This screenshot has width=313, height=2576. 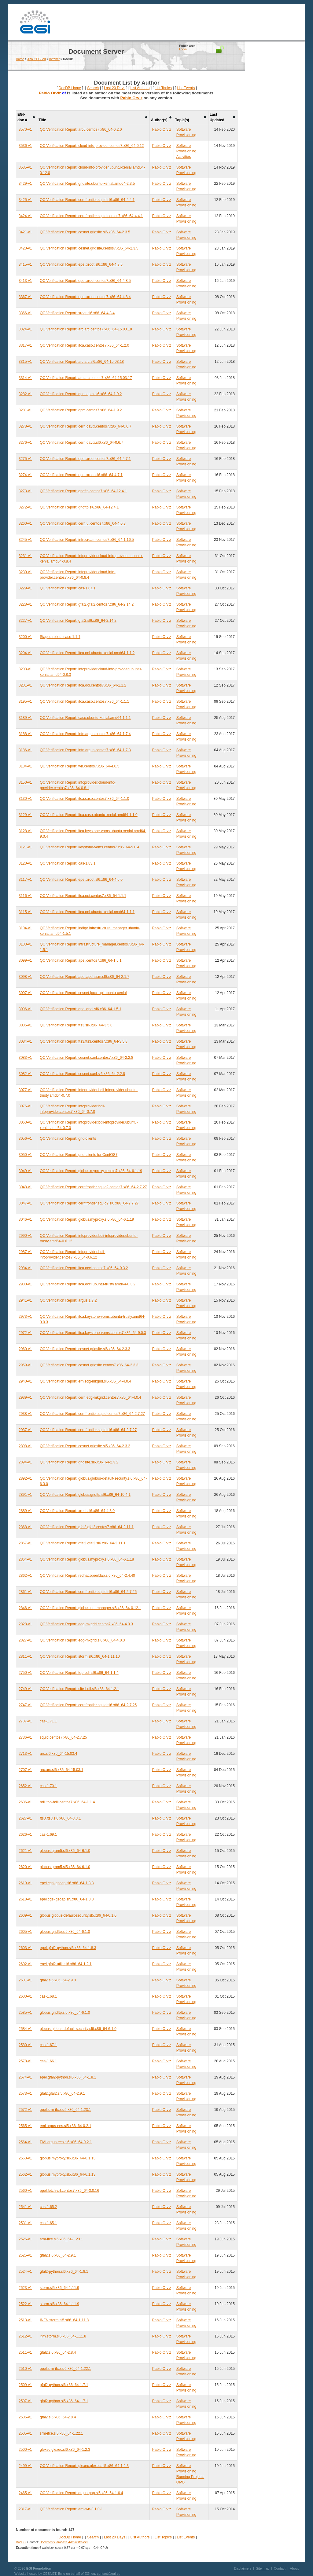 I want to click on 3188-v1, so click(x=25, y=734).